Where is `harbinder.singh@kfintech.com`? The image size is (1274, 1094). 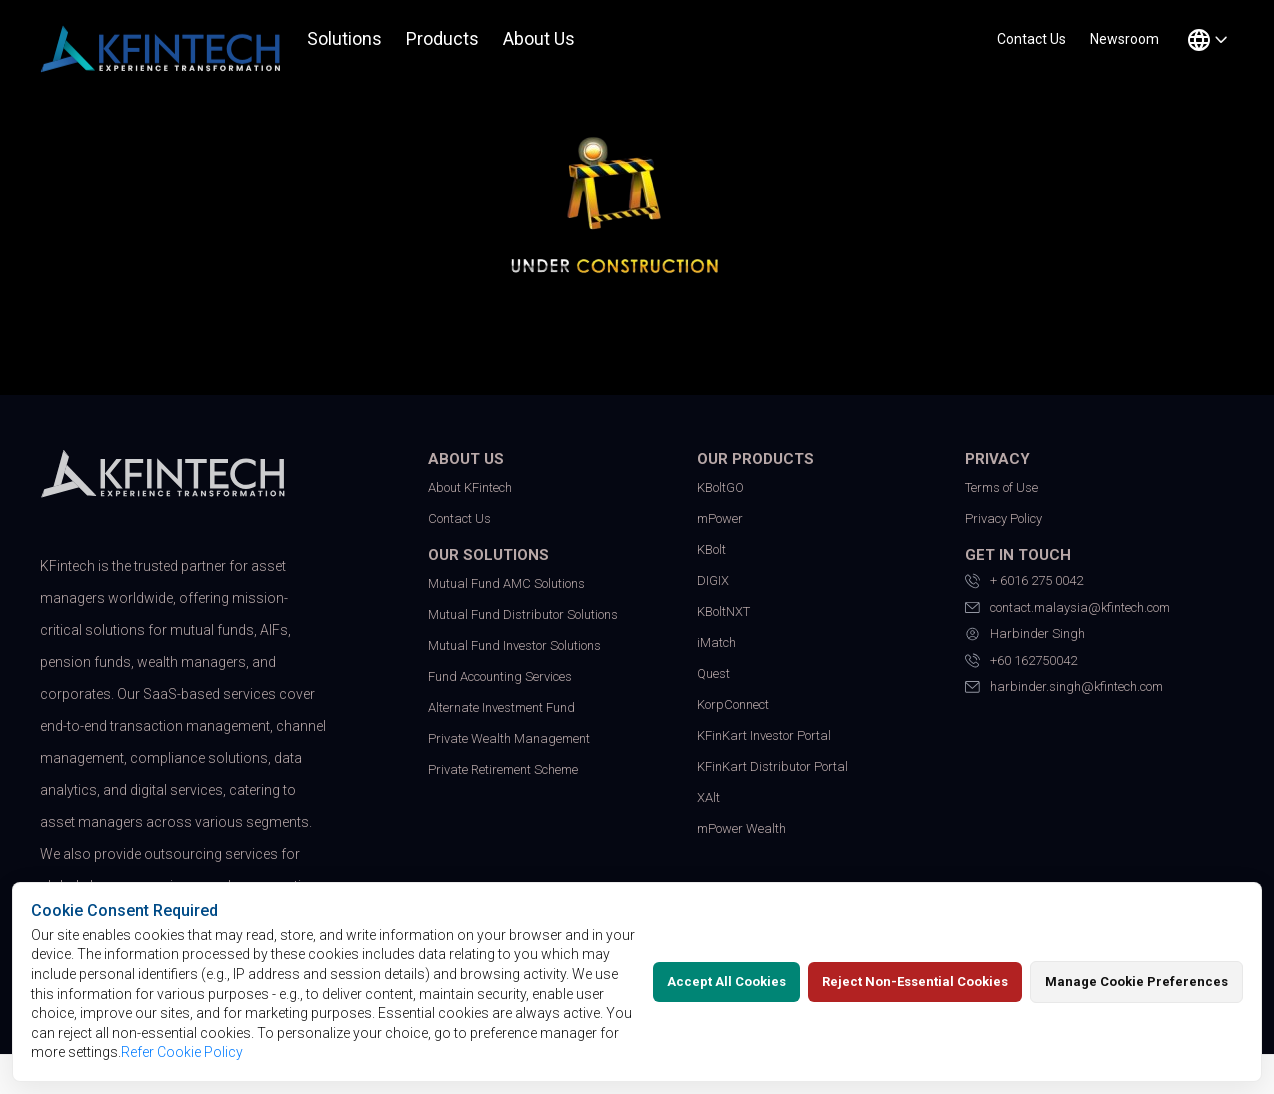 harbinder.singh@kfintech.com is located at coordinates (1064, 687).